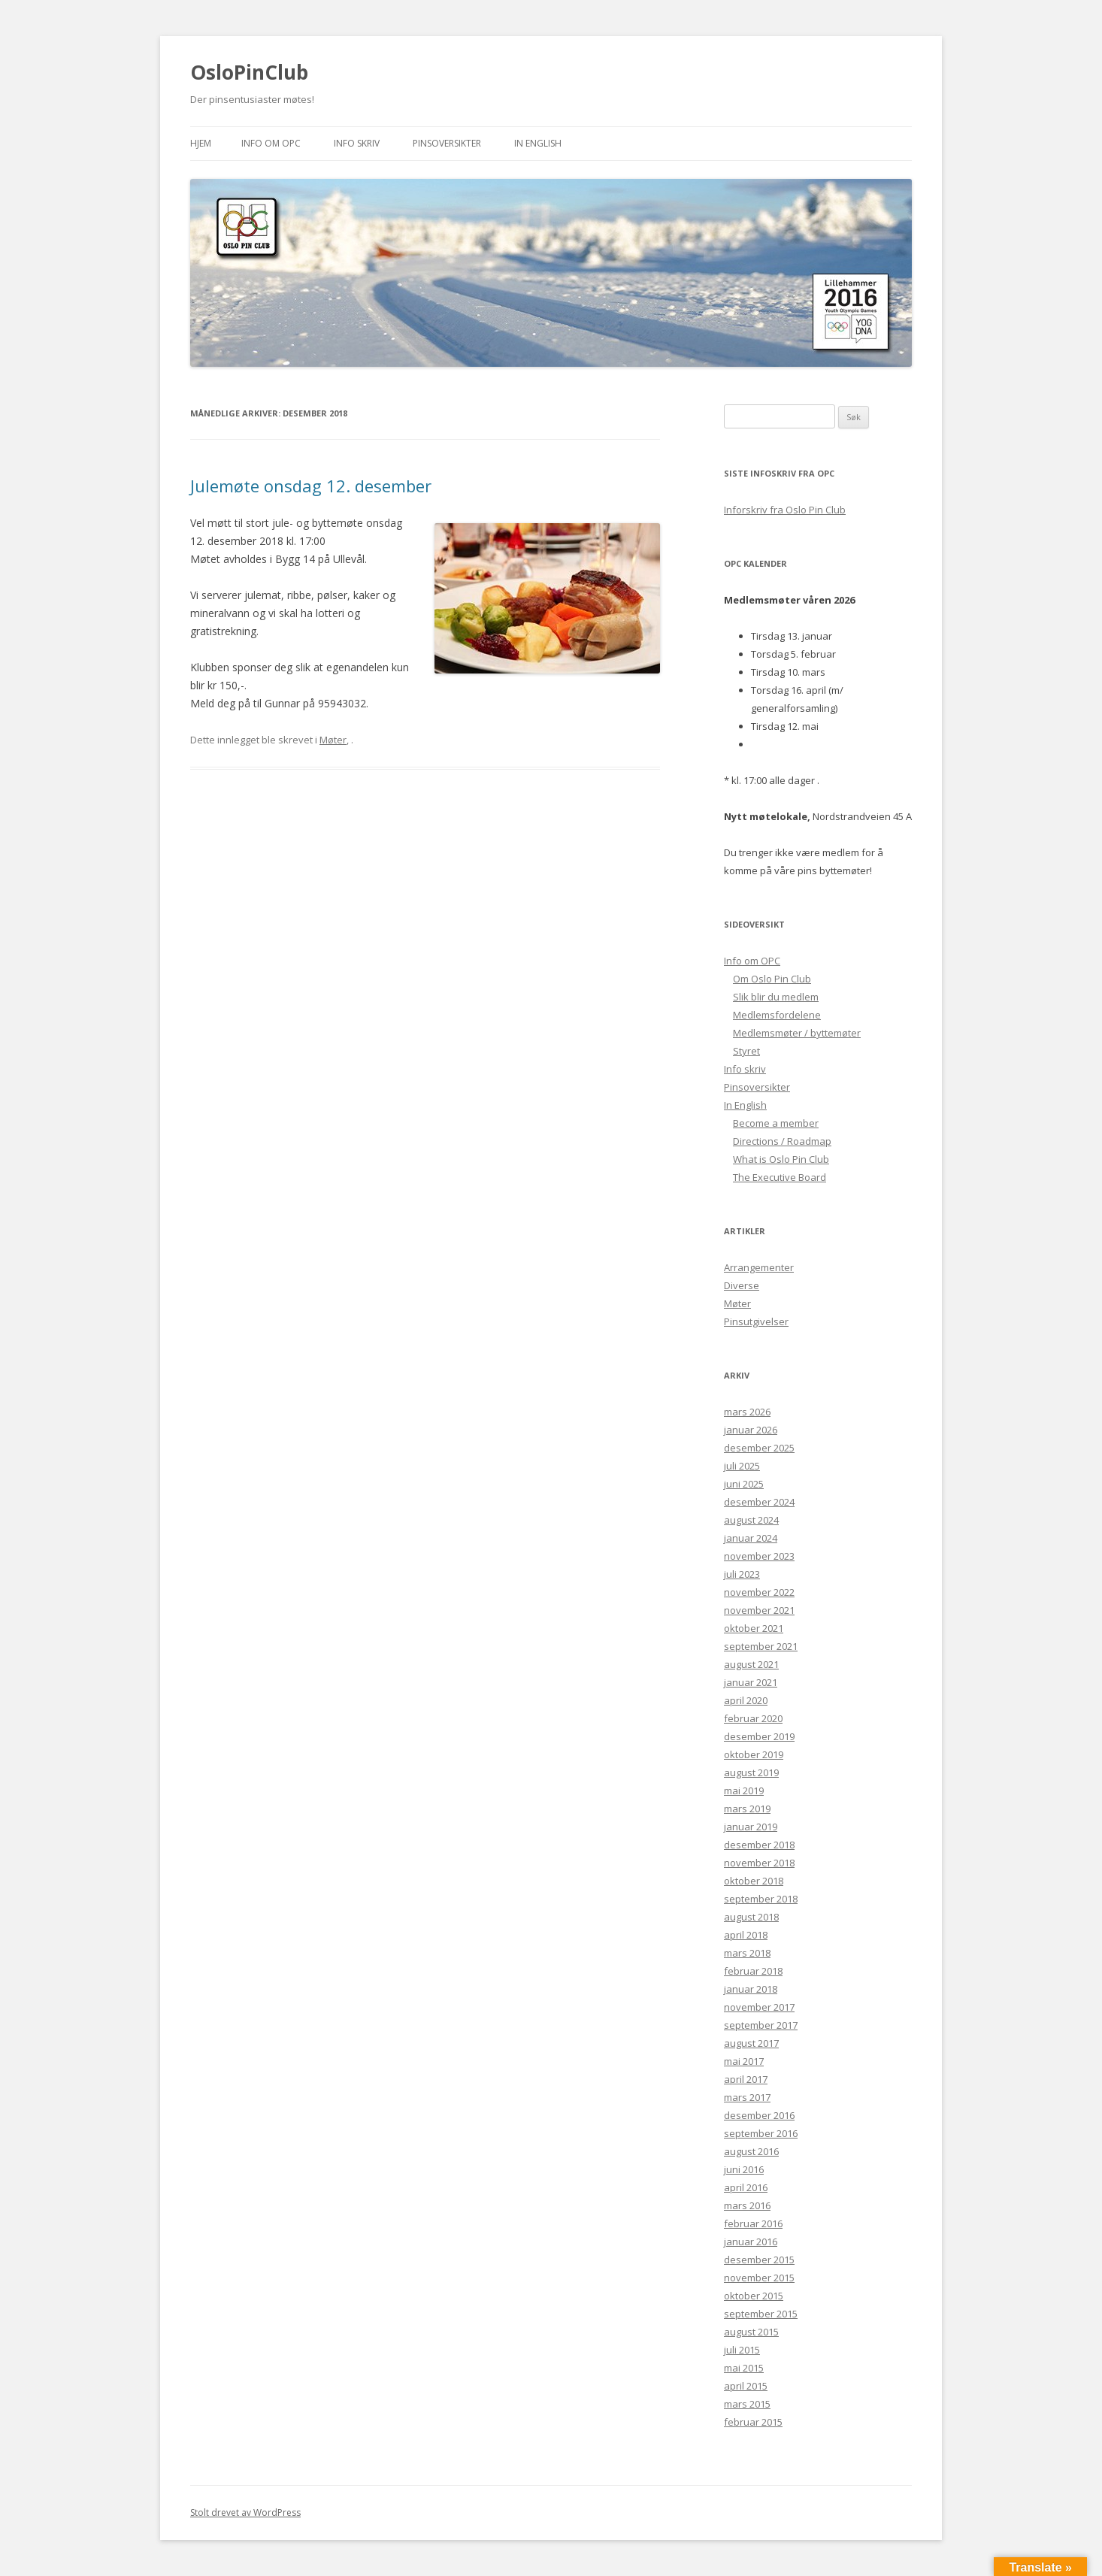 The image size is (1102, 2576). I want to click on november 2015, so click(759, 2277).